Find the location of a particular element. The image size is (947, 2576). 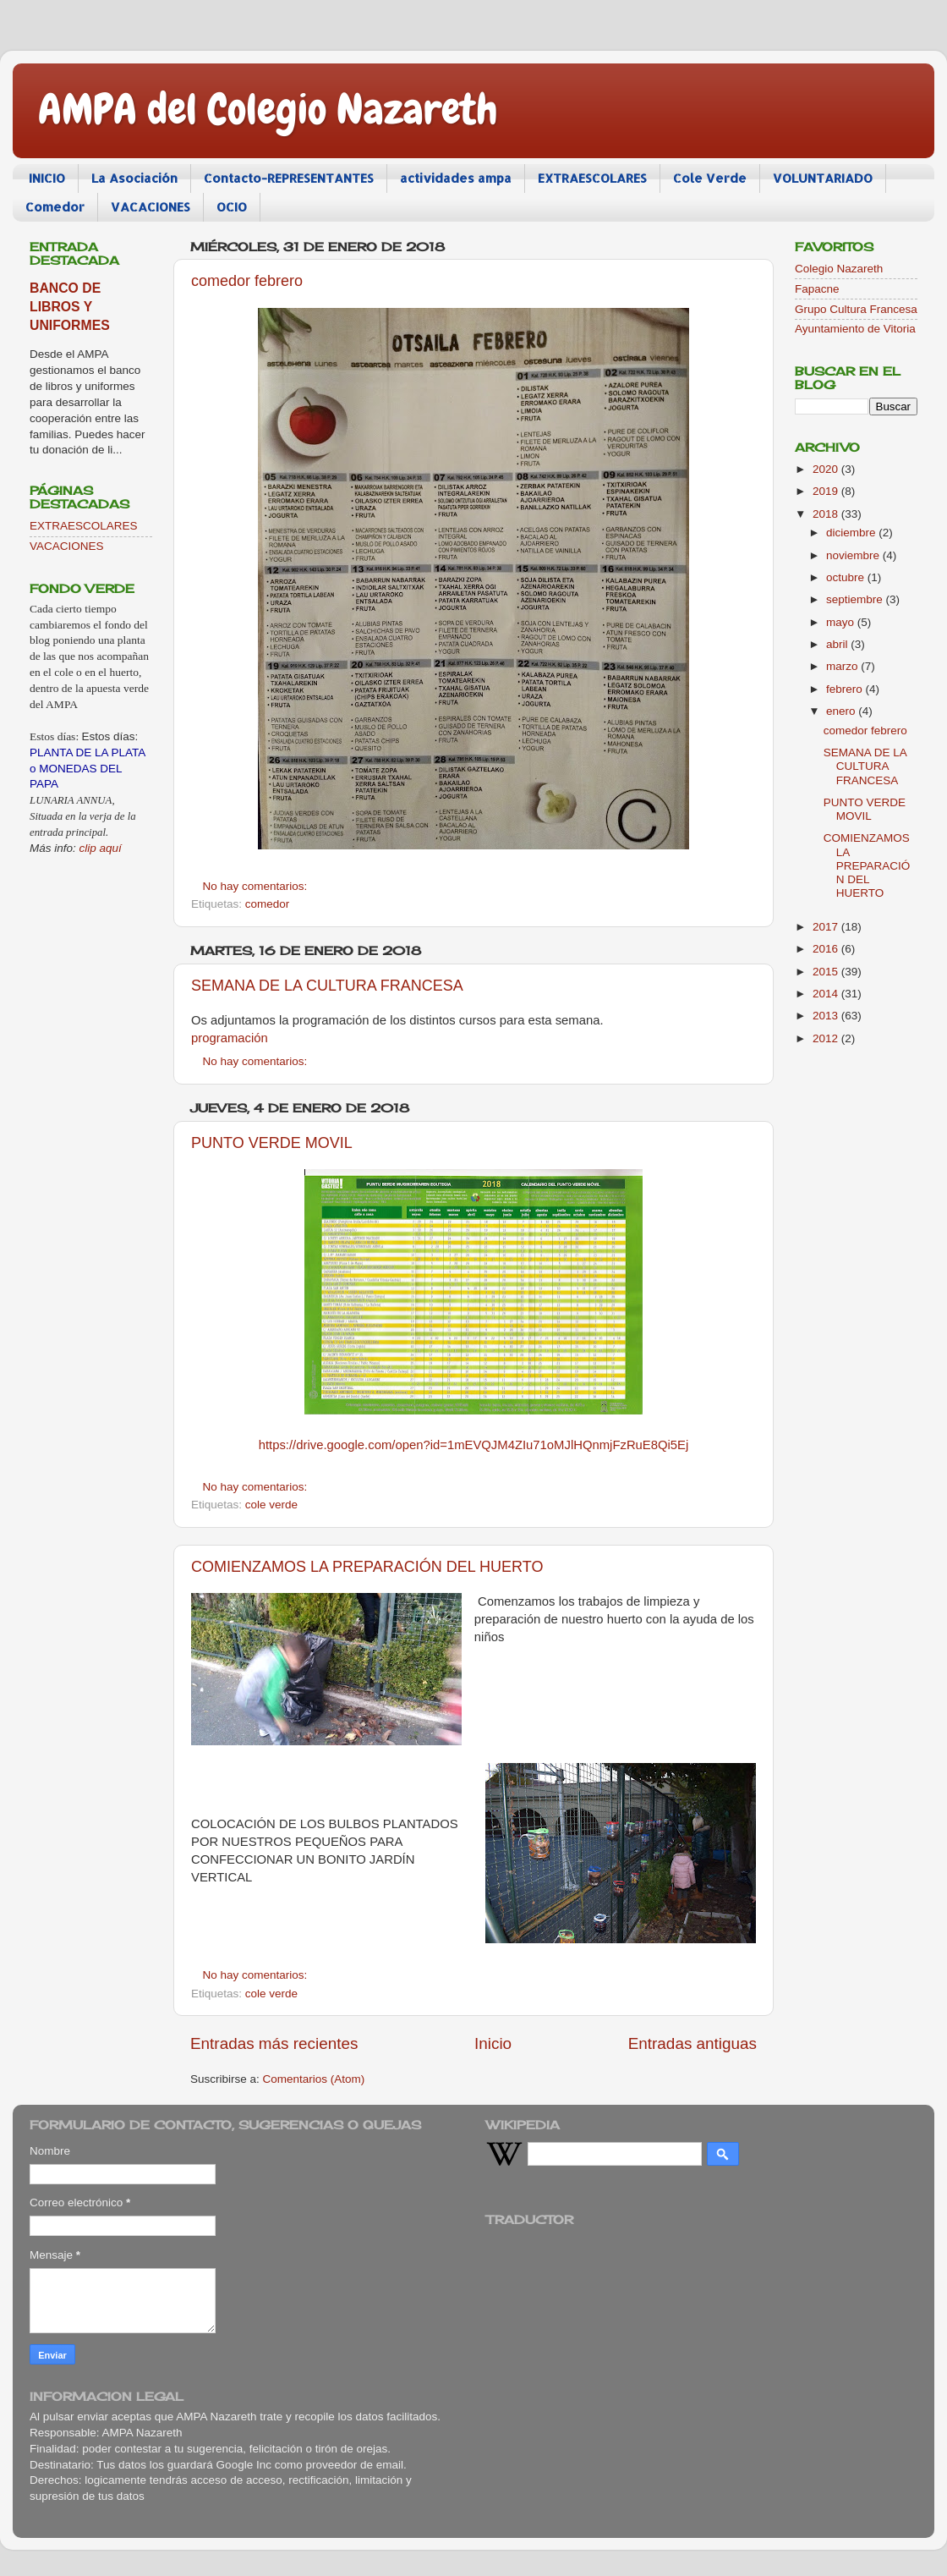

febrero is located at coordinates (846, 689).